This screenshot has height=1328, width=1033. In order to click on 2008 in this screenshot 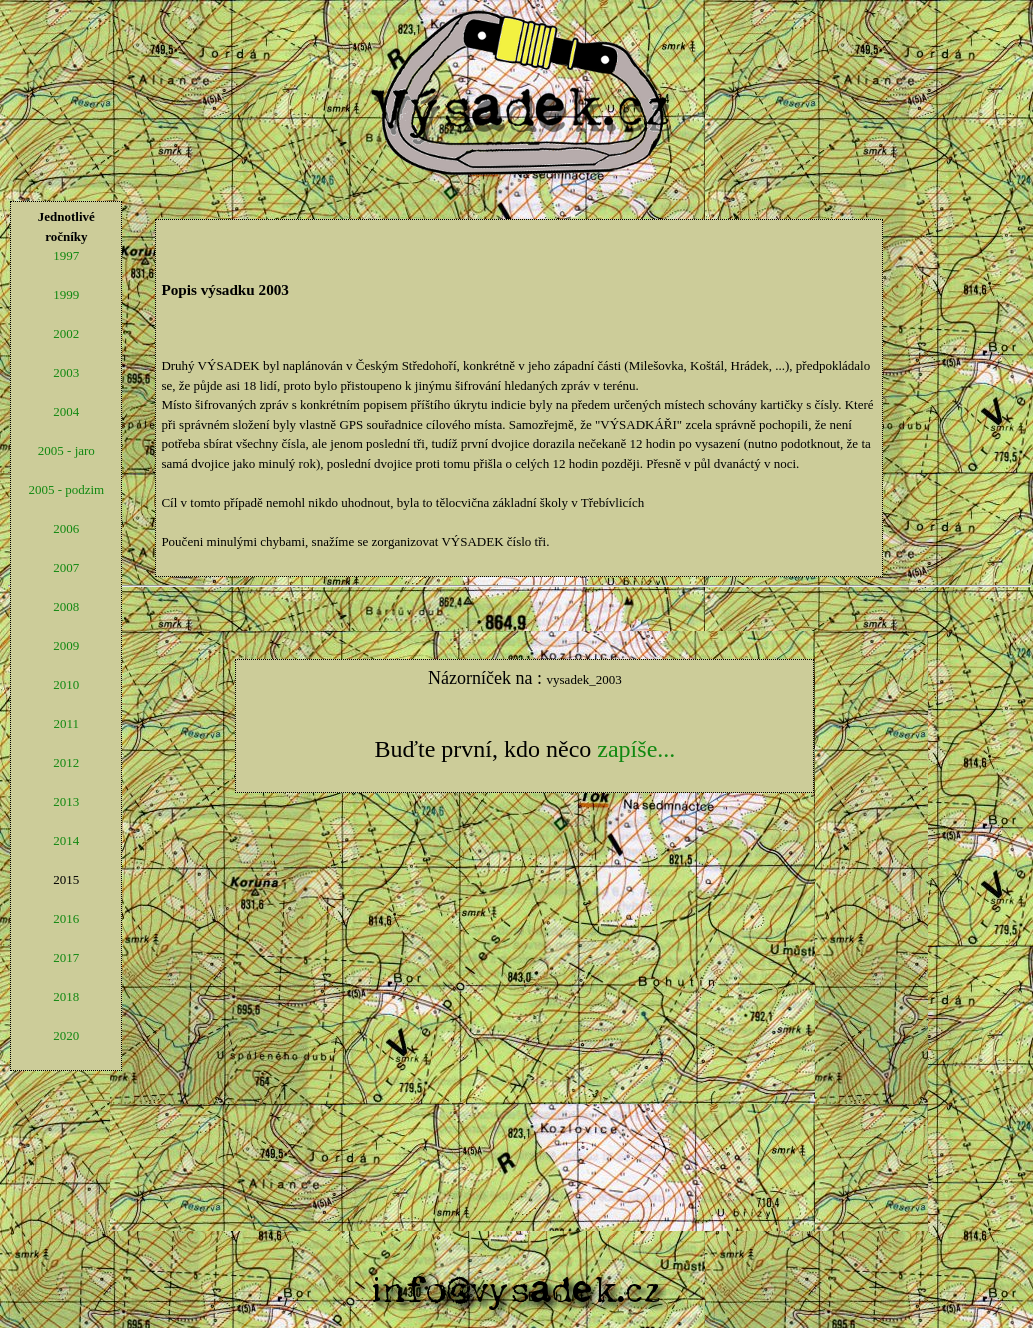, I will do `click(66, 606)`.